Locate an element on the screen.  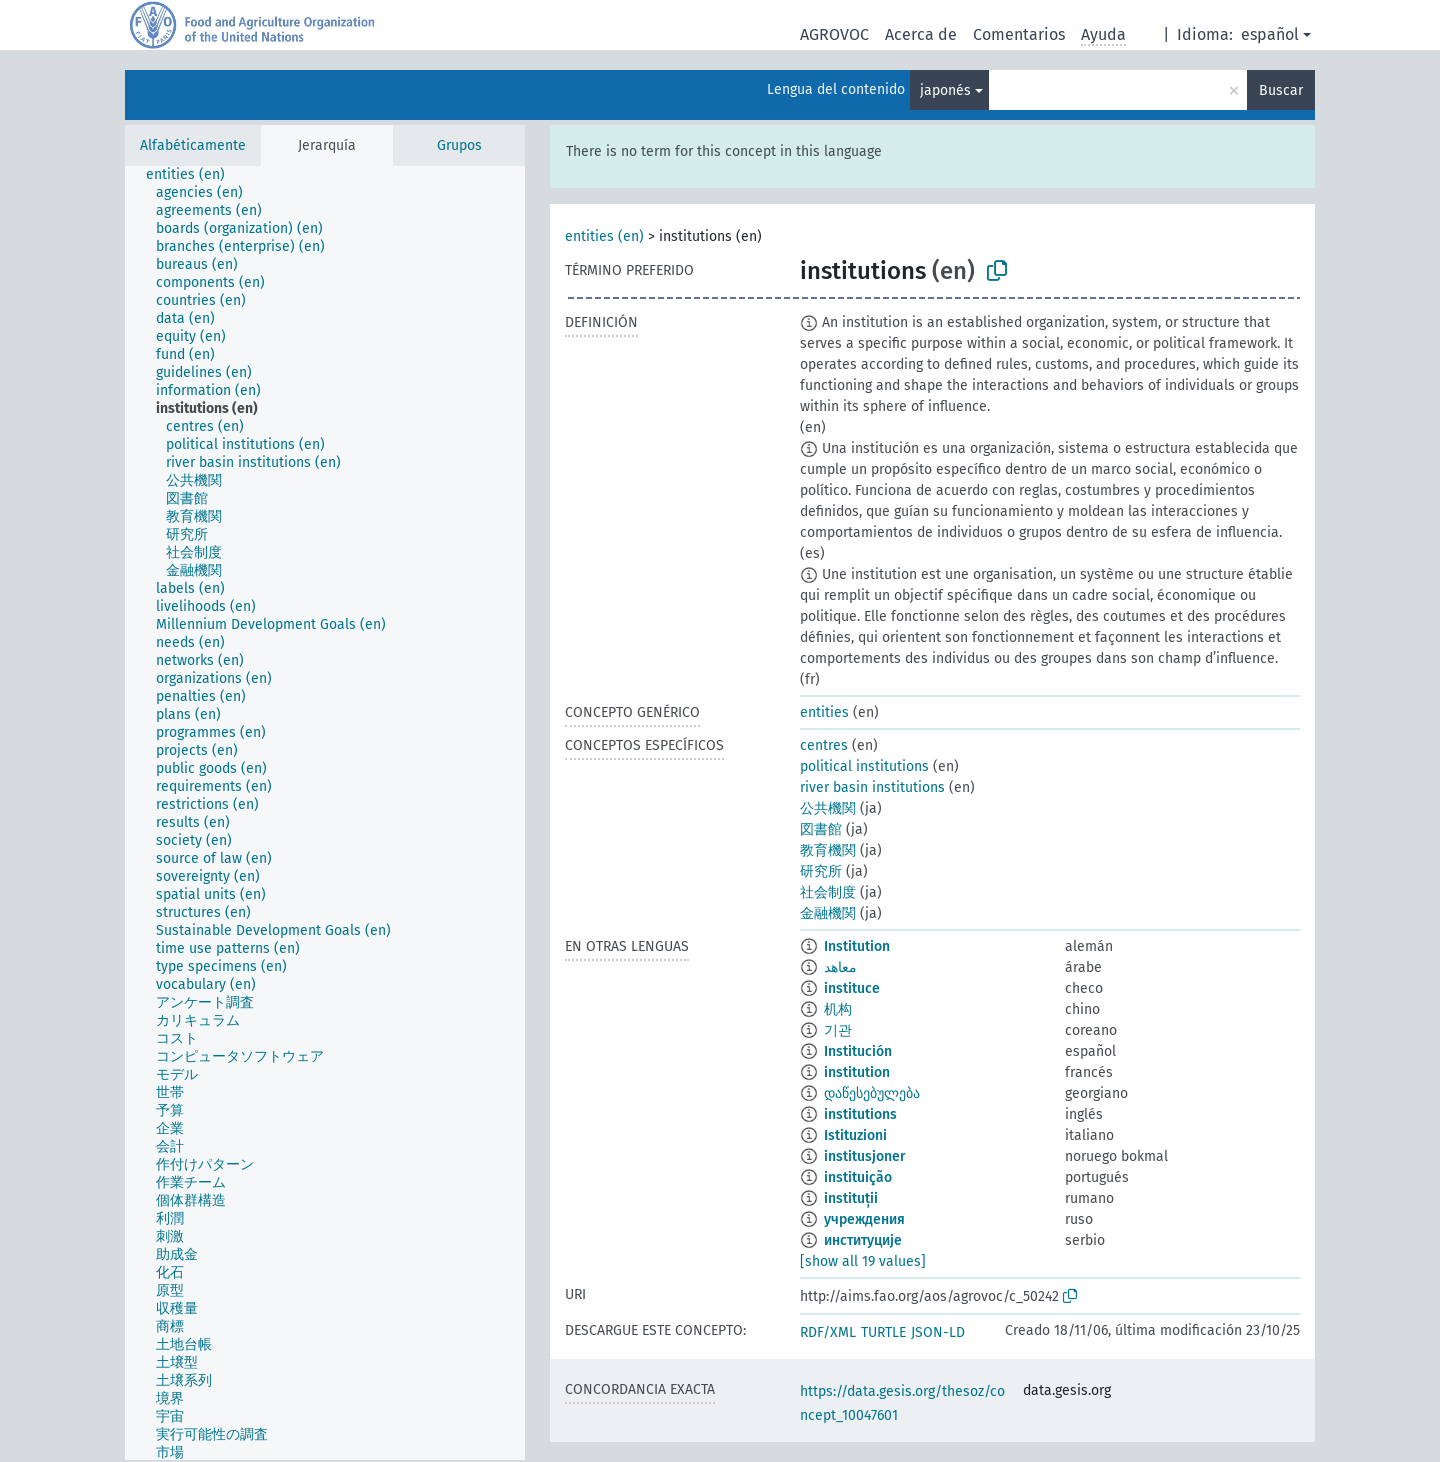
Buscar is located at coordinates (1281, 90).